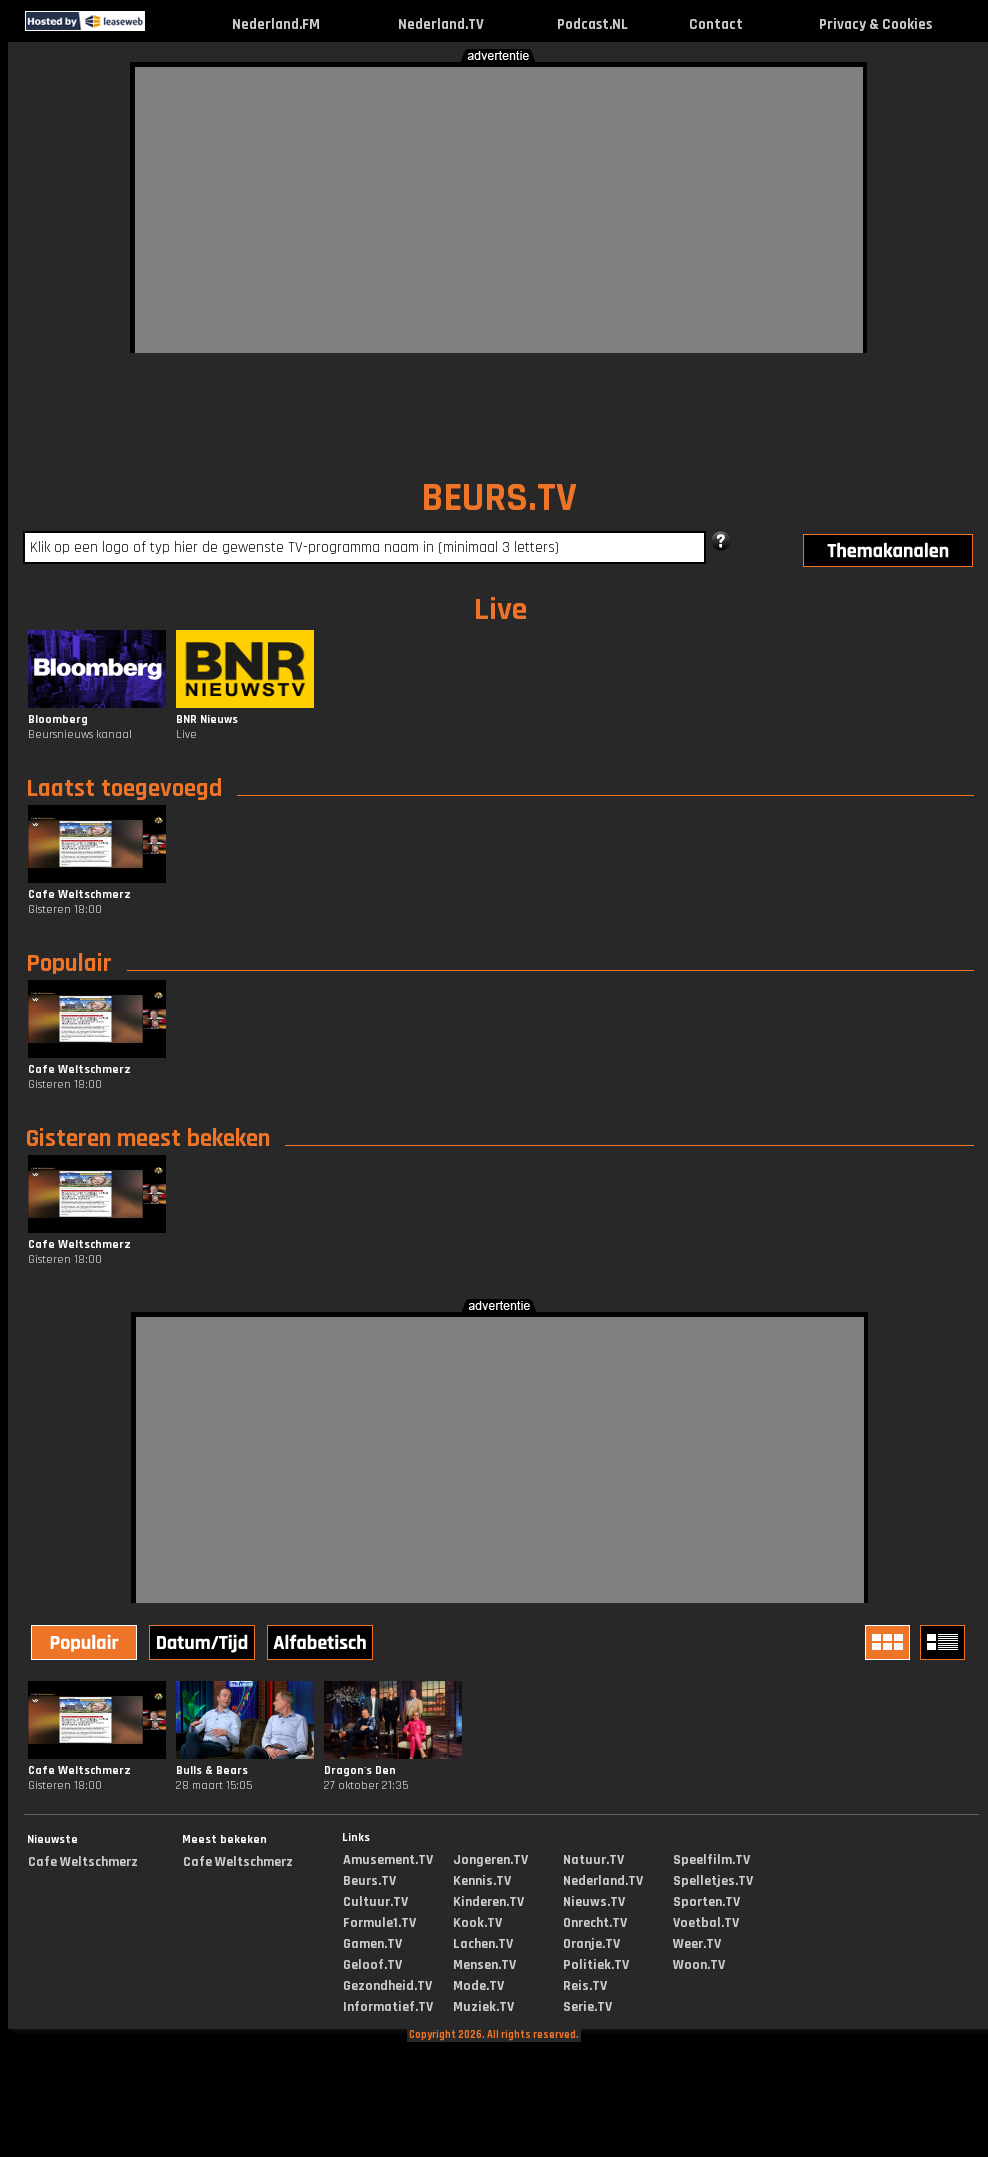  What do you see at coordinates (375, 1902) in the screenshot?
I see `Cultuur.TV` at bounding box center [375, 1902].